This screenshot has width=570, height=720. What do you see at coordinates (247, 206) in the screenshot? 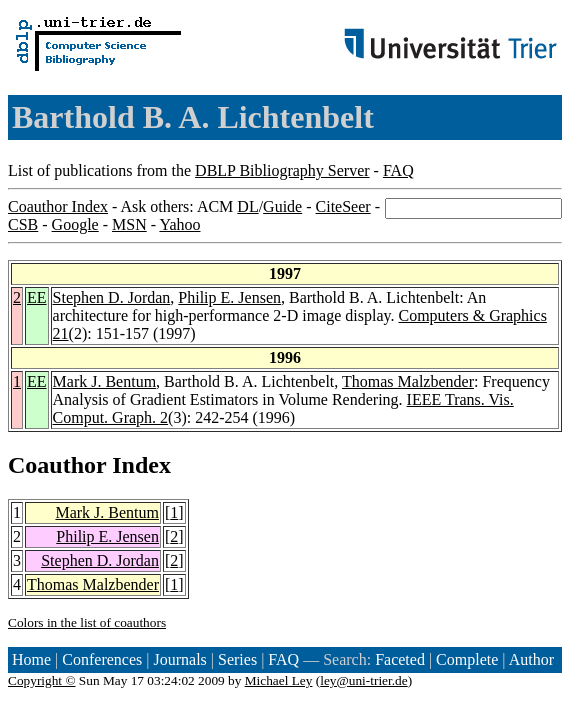
I see `DL` at bounding box center [247, 206].